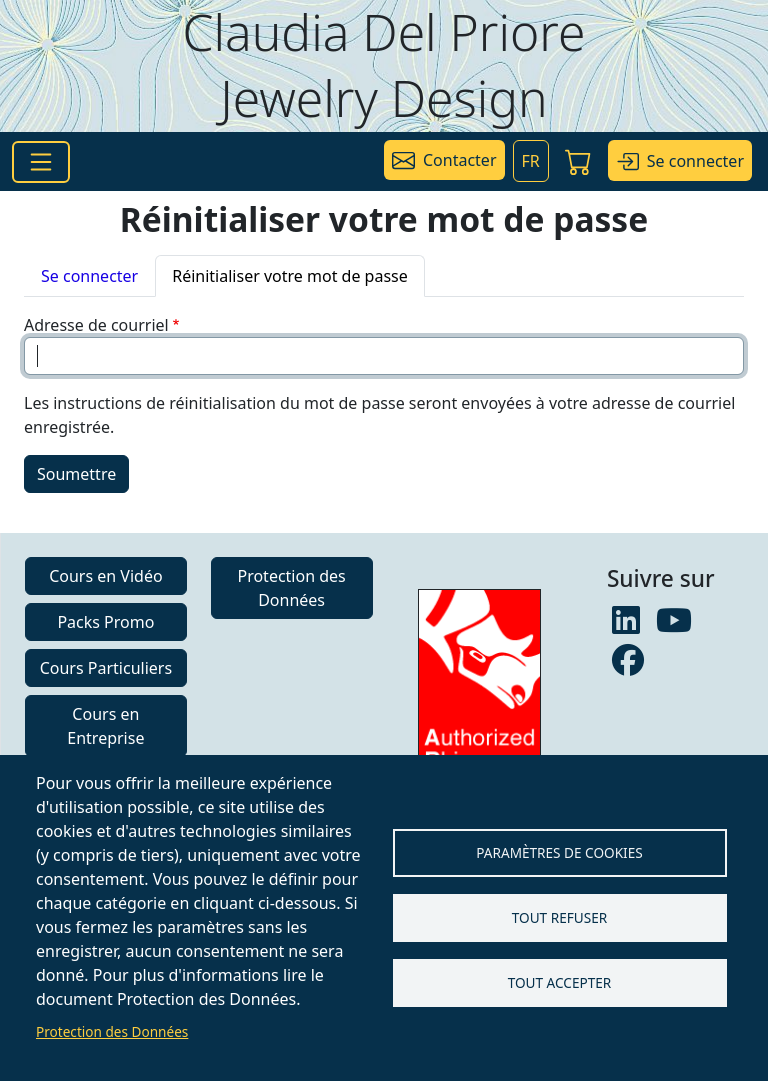 This screenshot has width=768, height=1081. What do you see at coordinates (560, 982) in the screenshot?
I see `Tout accepter` at bounding box center [560, 982].